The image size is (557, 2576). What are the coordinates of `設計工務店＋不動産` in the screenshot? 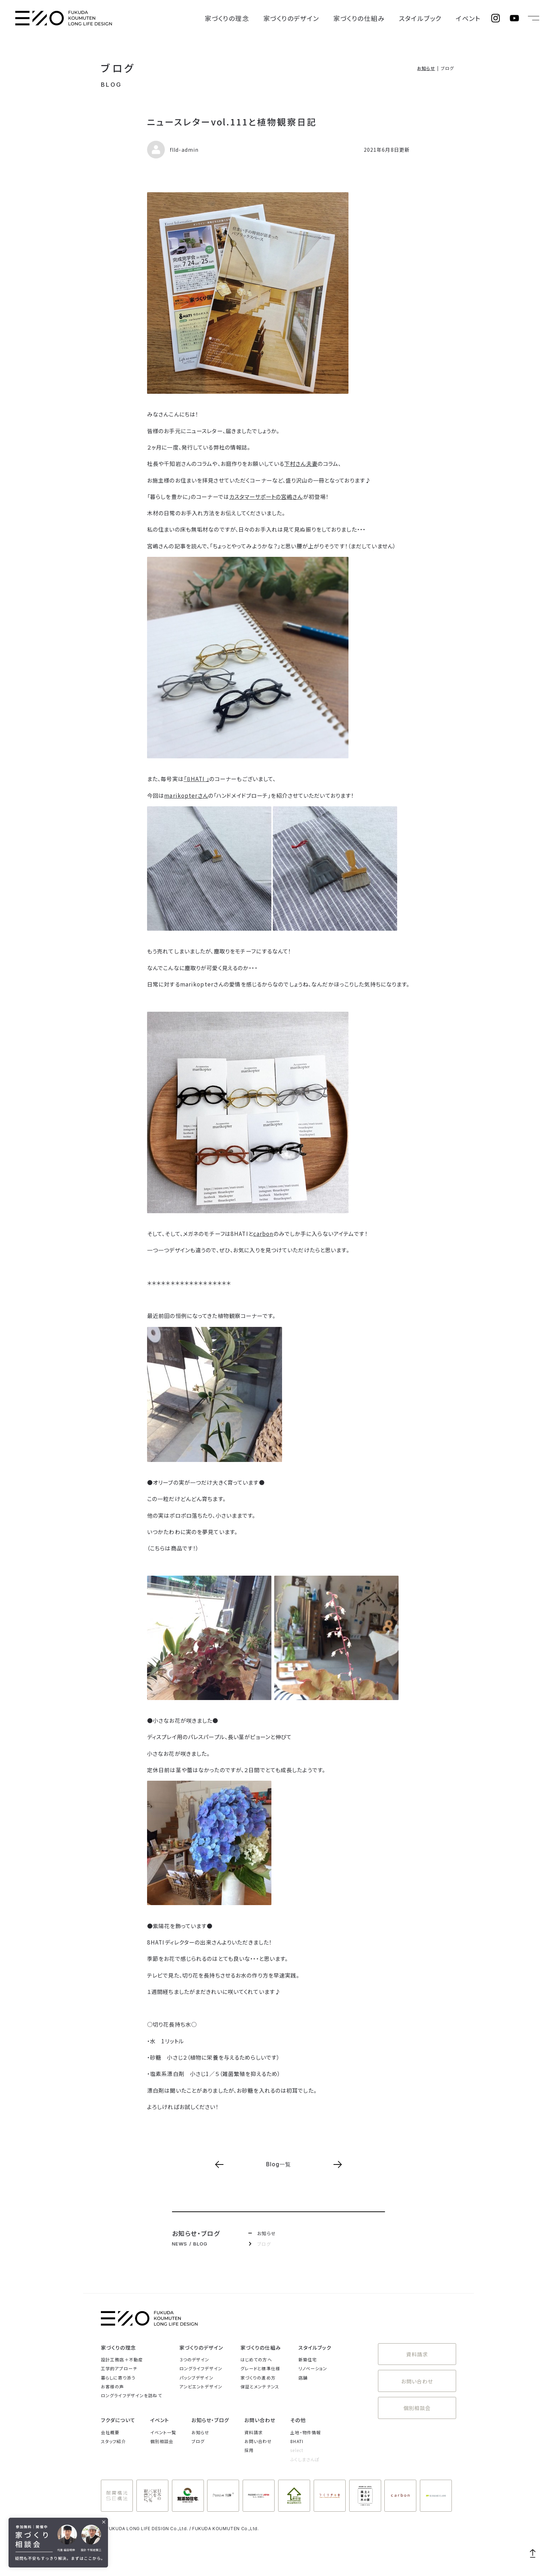 It's located at (122, 2359).